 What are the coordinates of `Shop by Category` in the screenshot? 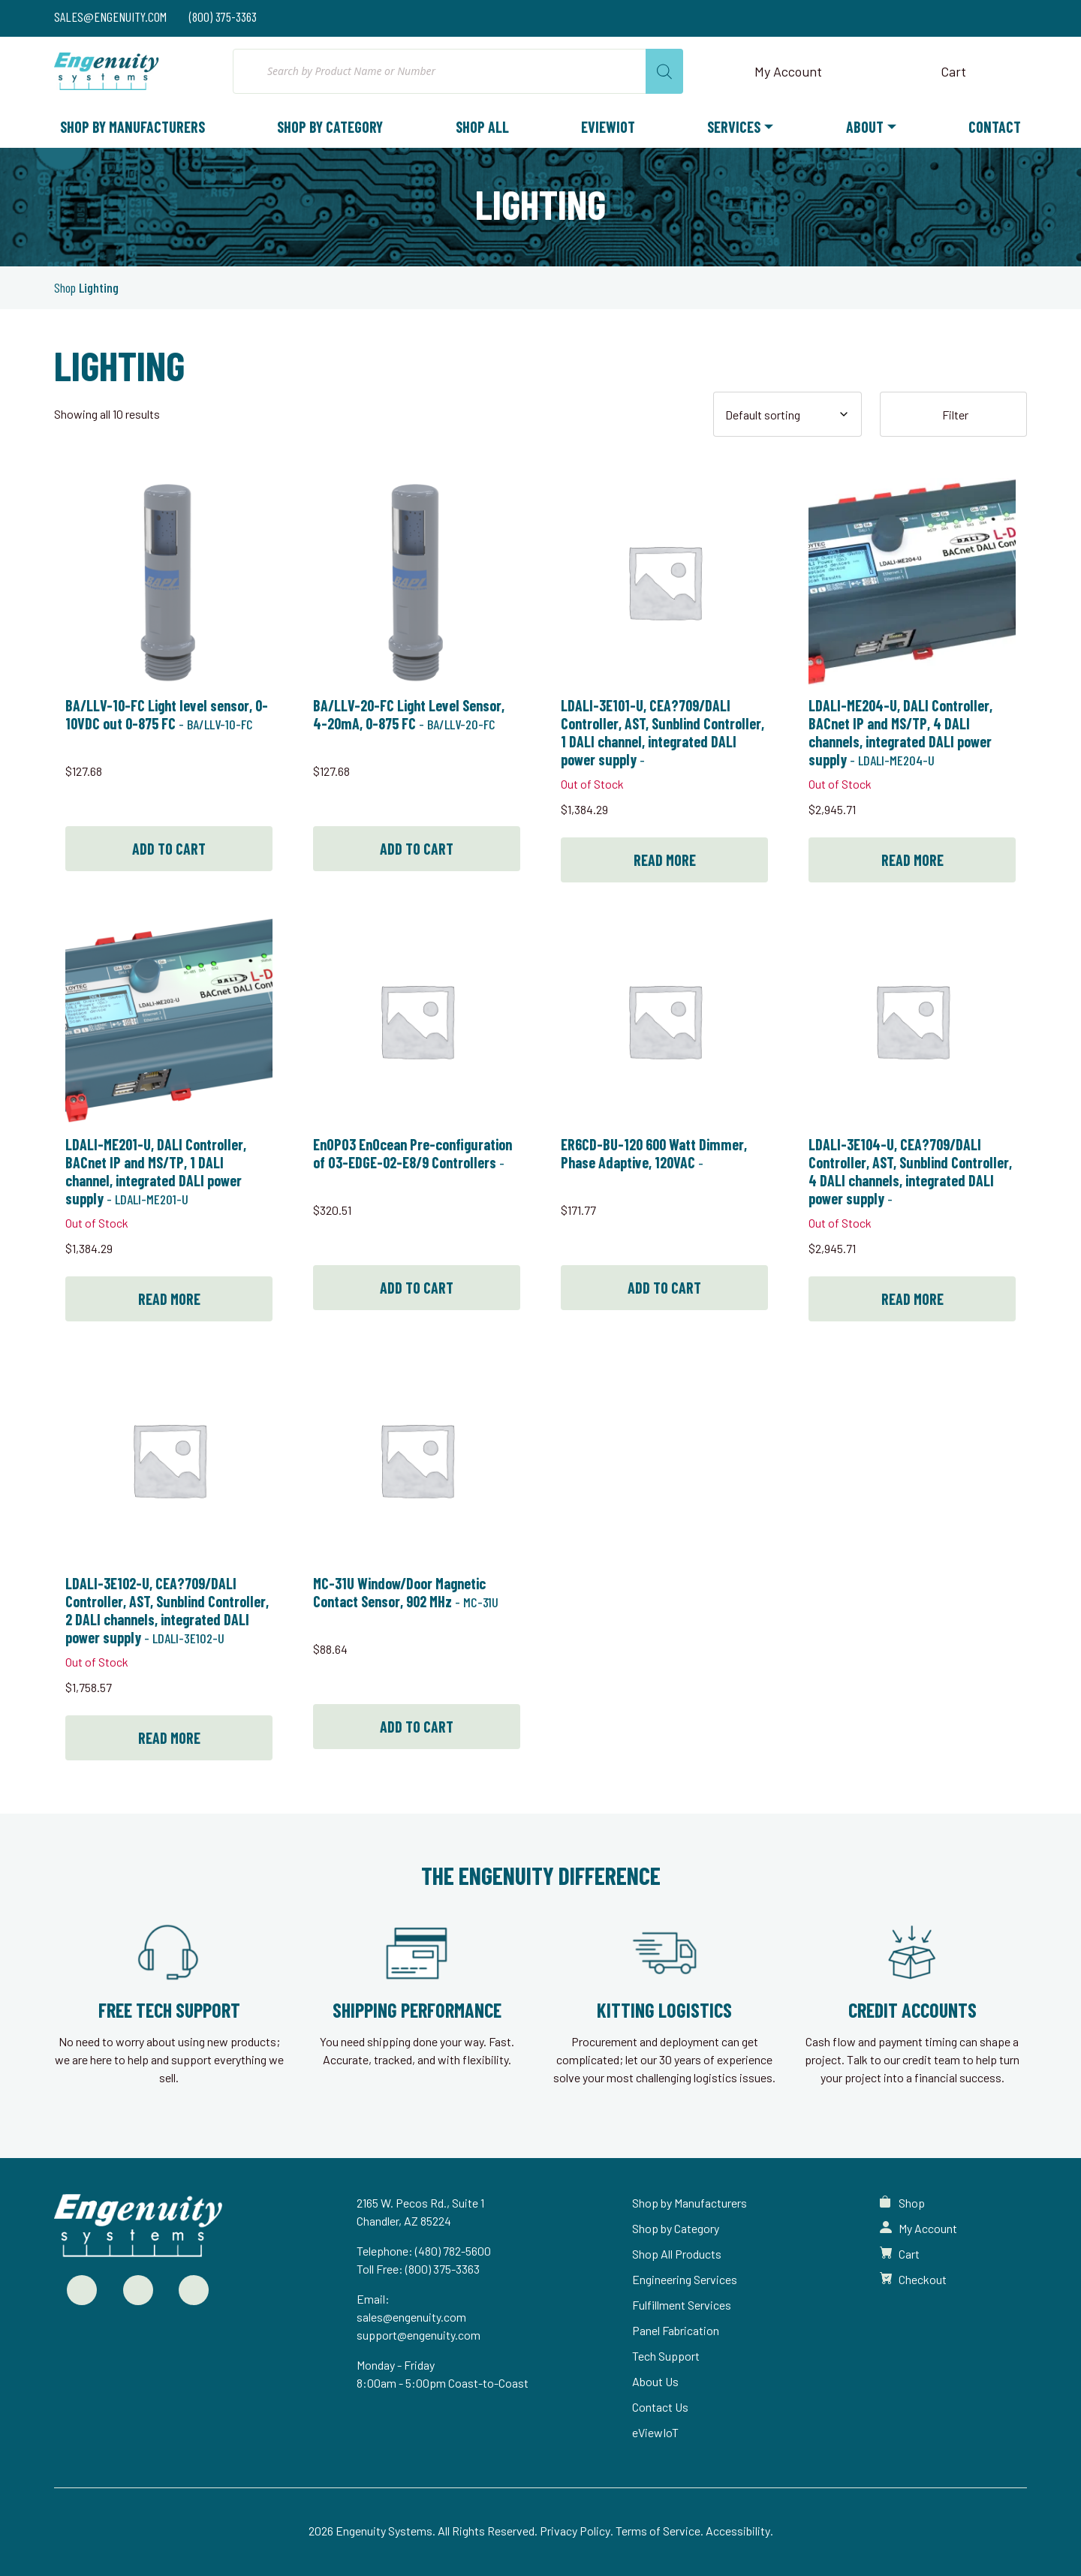 It's located at (330, 127).